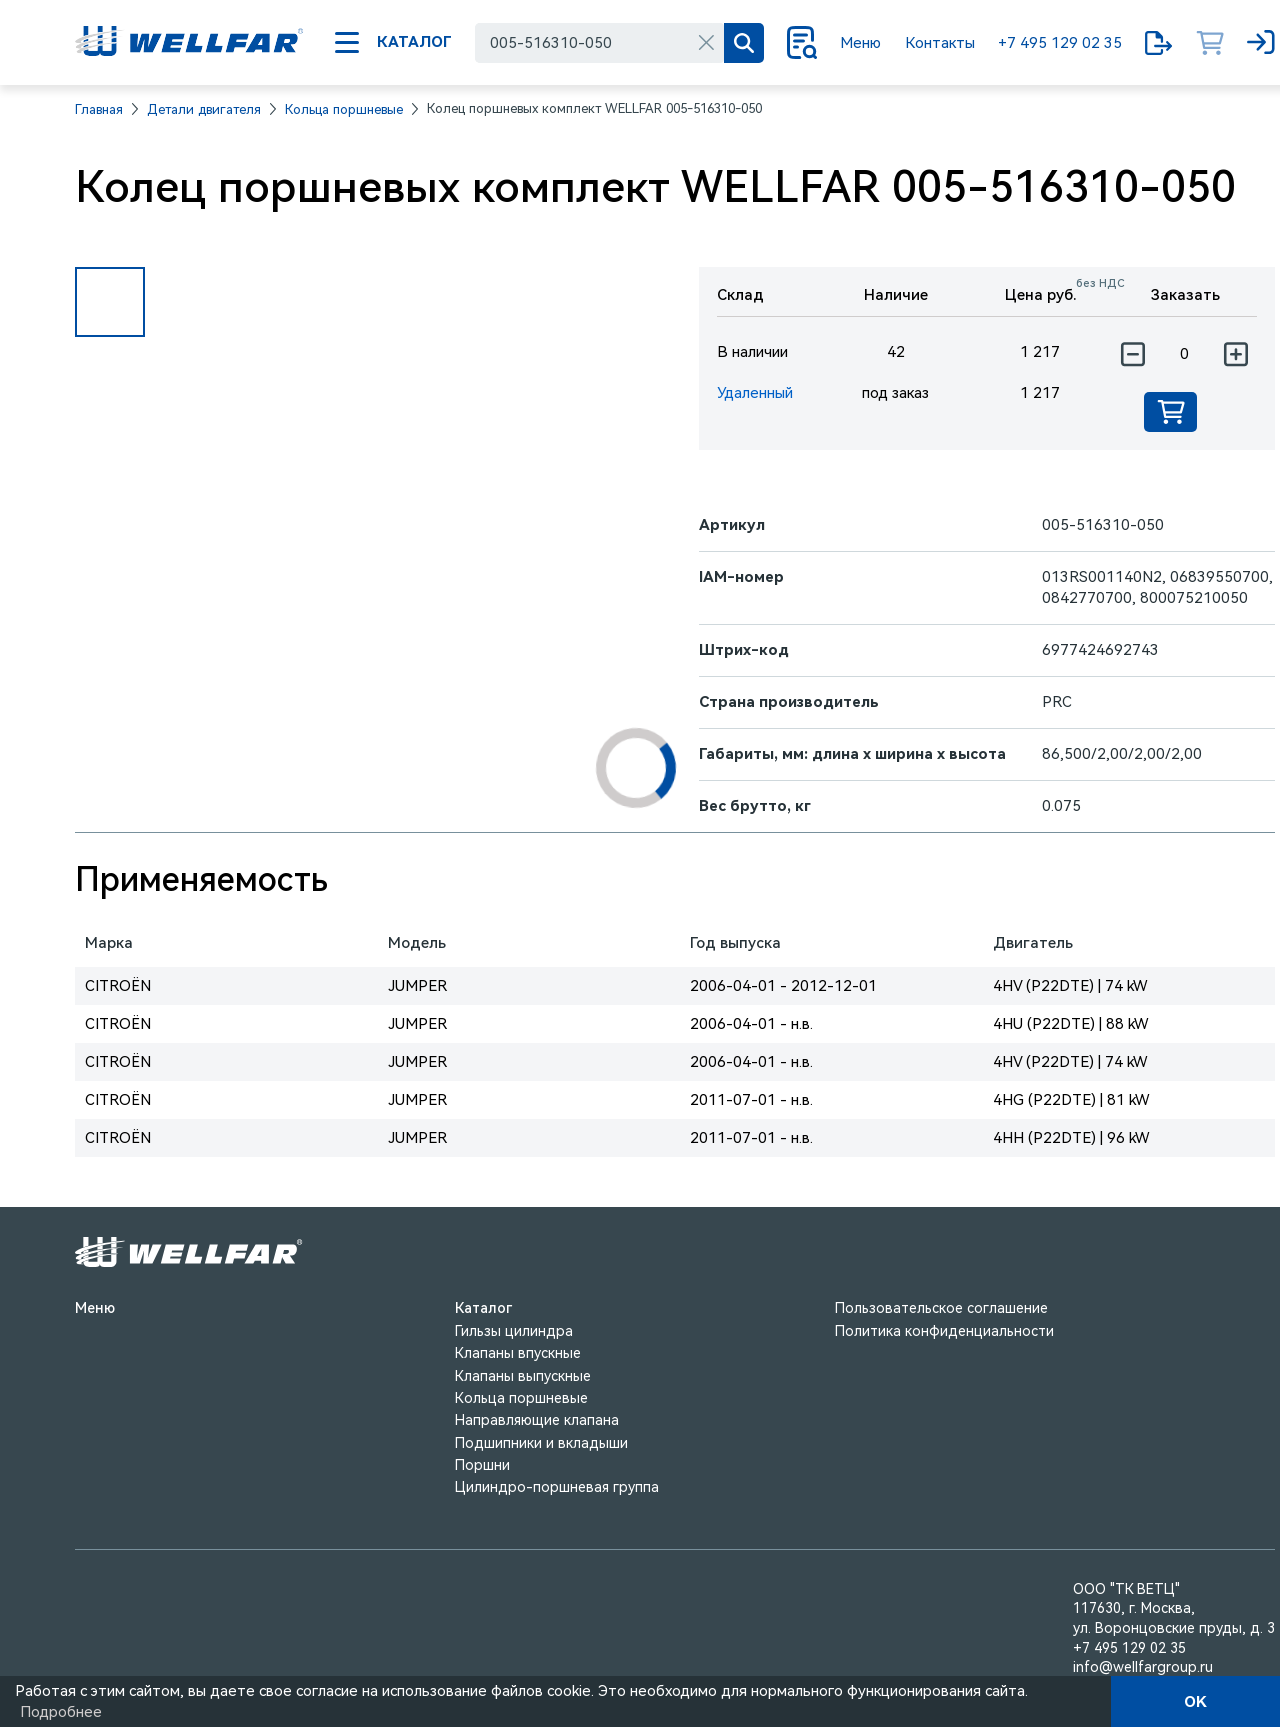 The image size is (1280, 1727). Describe the element at coordinates (344, 109) in the screenshot. I see `Кольца поршневые` at that location.